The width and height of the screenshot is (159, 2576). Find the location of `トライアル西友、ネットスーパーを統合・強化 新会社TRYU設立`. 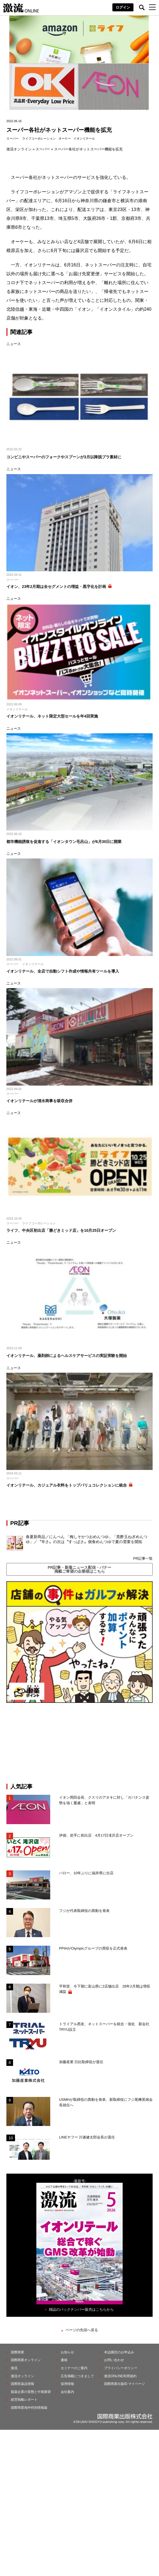

トライアル西友、ネットスーパーを統合・強化 新会社TRYU設立 is located at coordinates (104, 2027).